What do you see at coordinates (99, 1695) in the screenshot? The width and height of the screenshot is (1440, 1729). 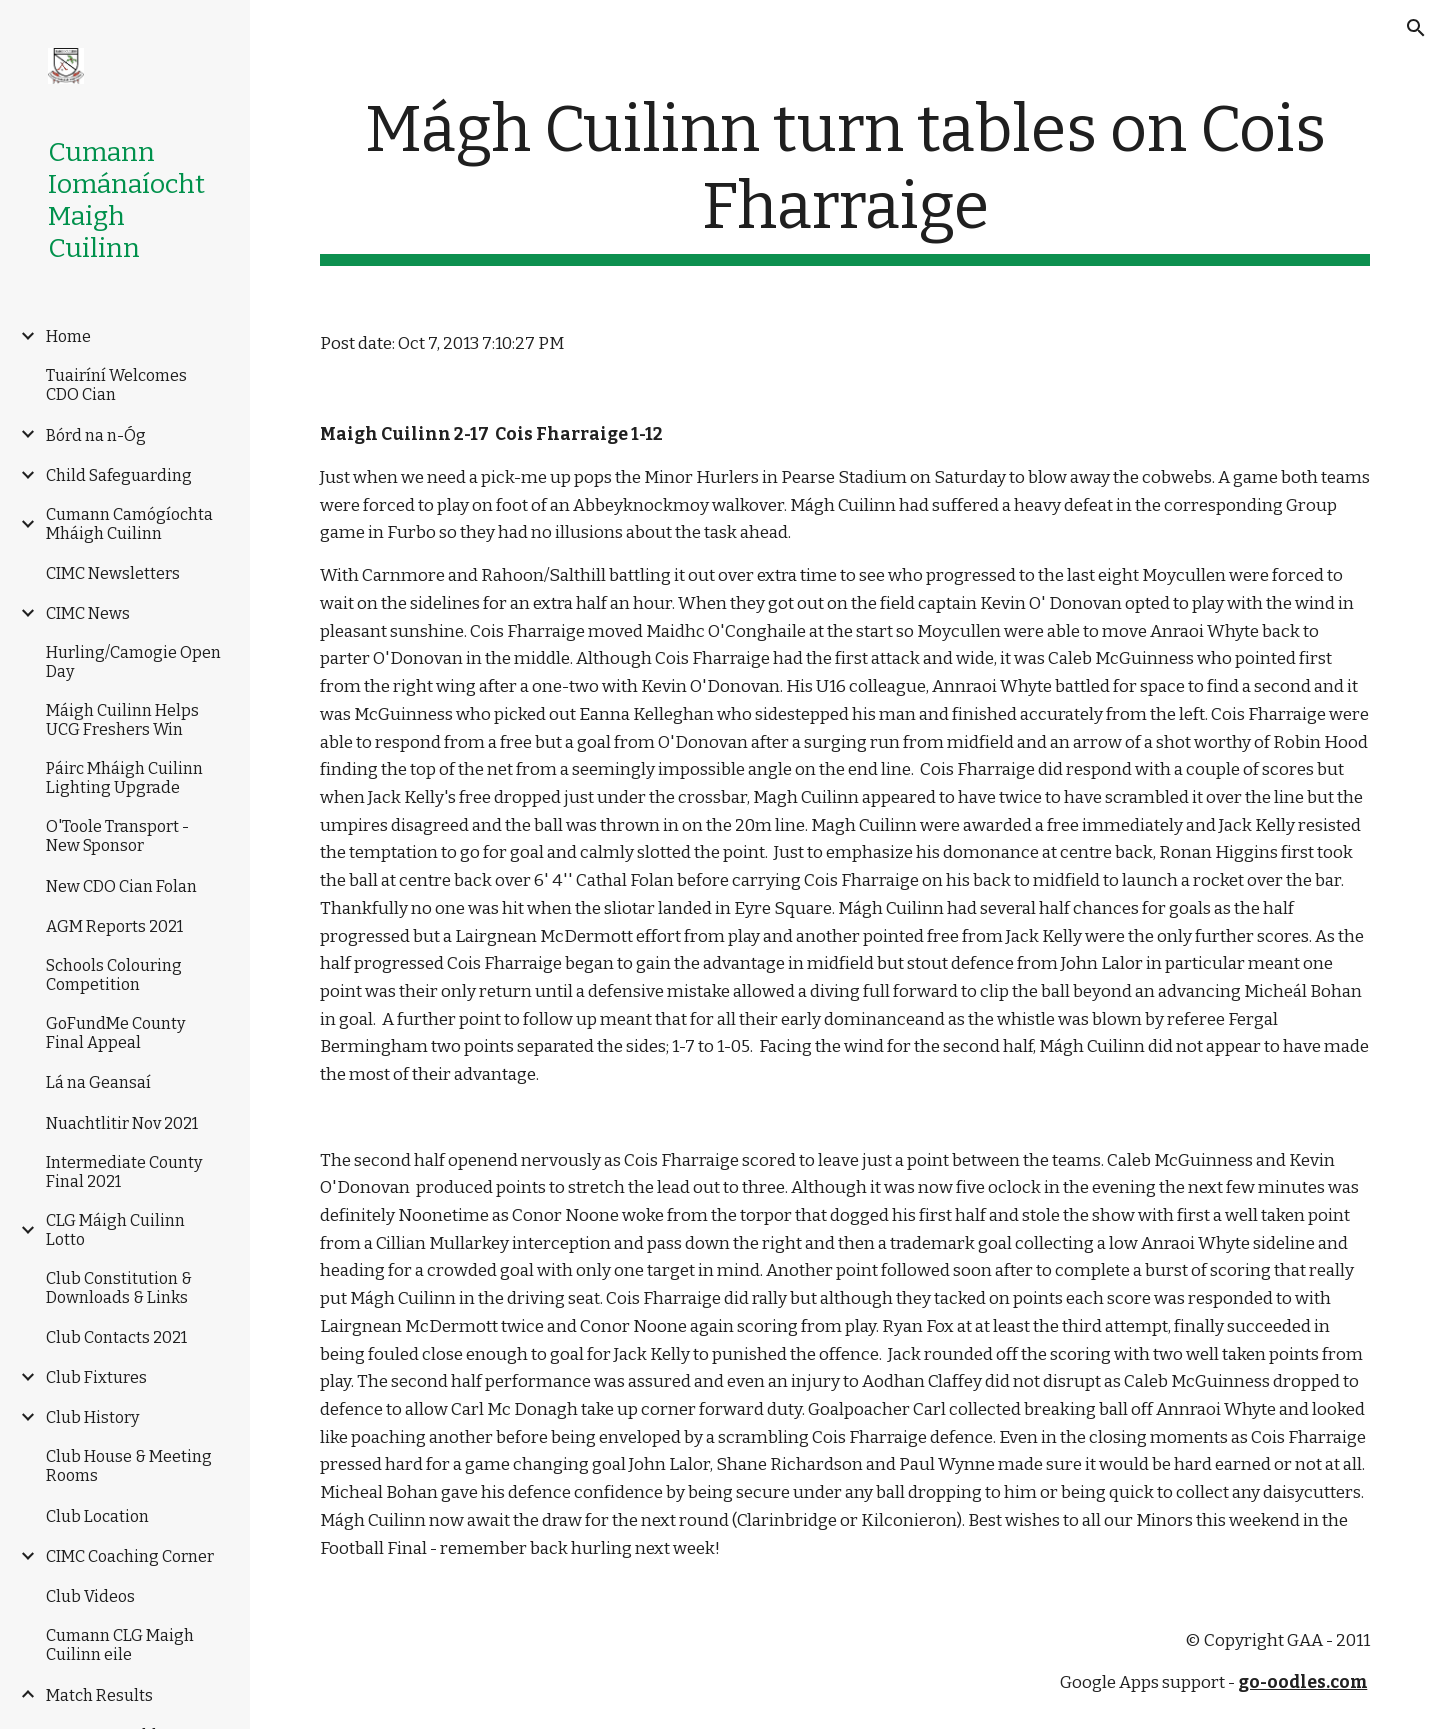 I see `Match Results [link]` at bounding box center [99, 1695].